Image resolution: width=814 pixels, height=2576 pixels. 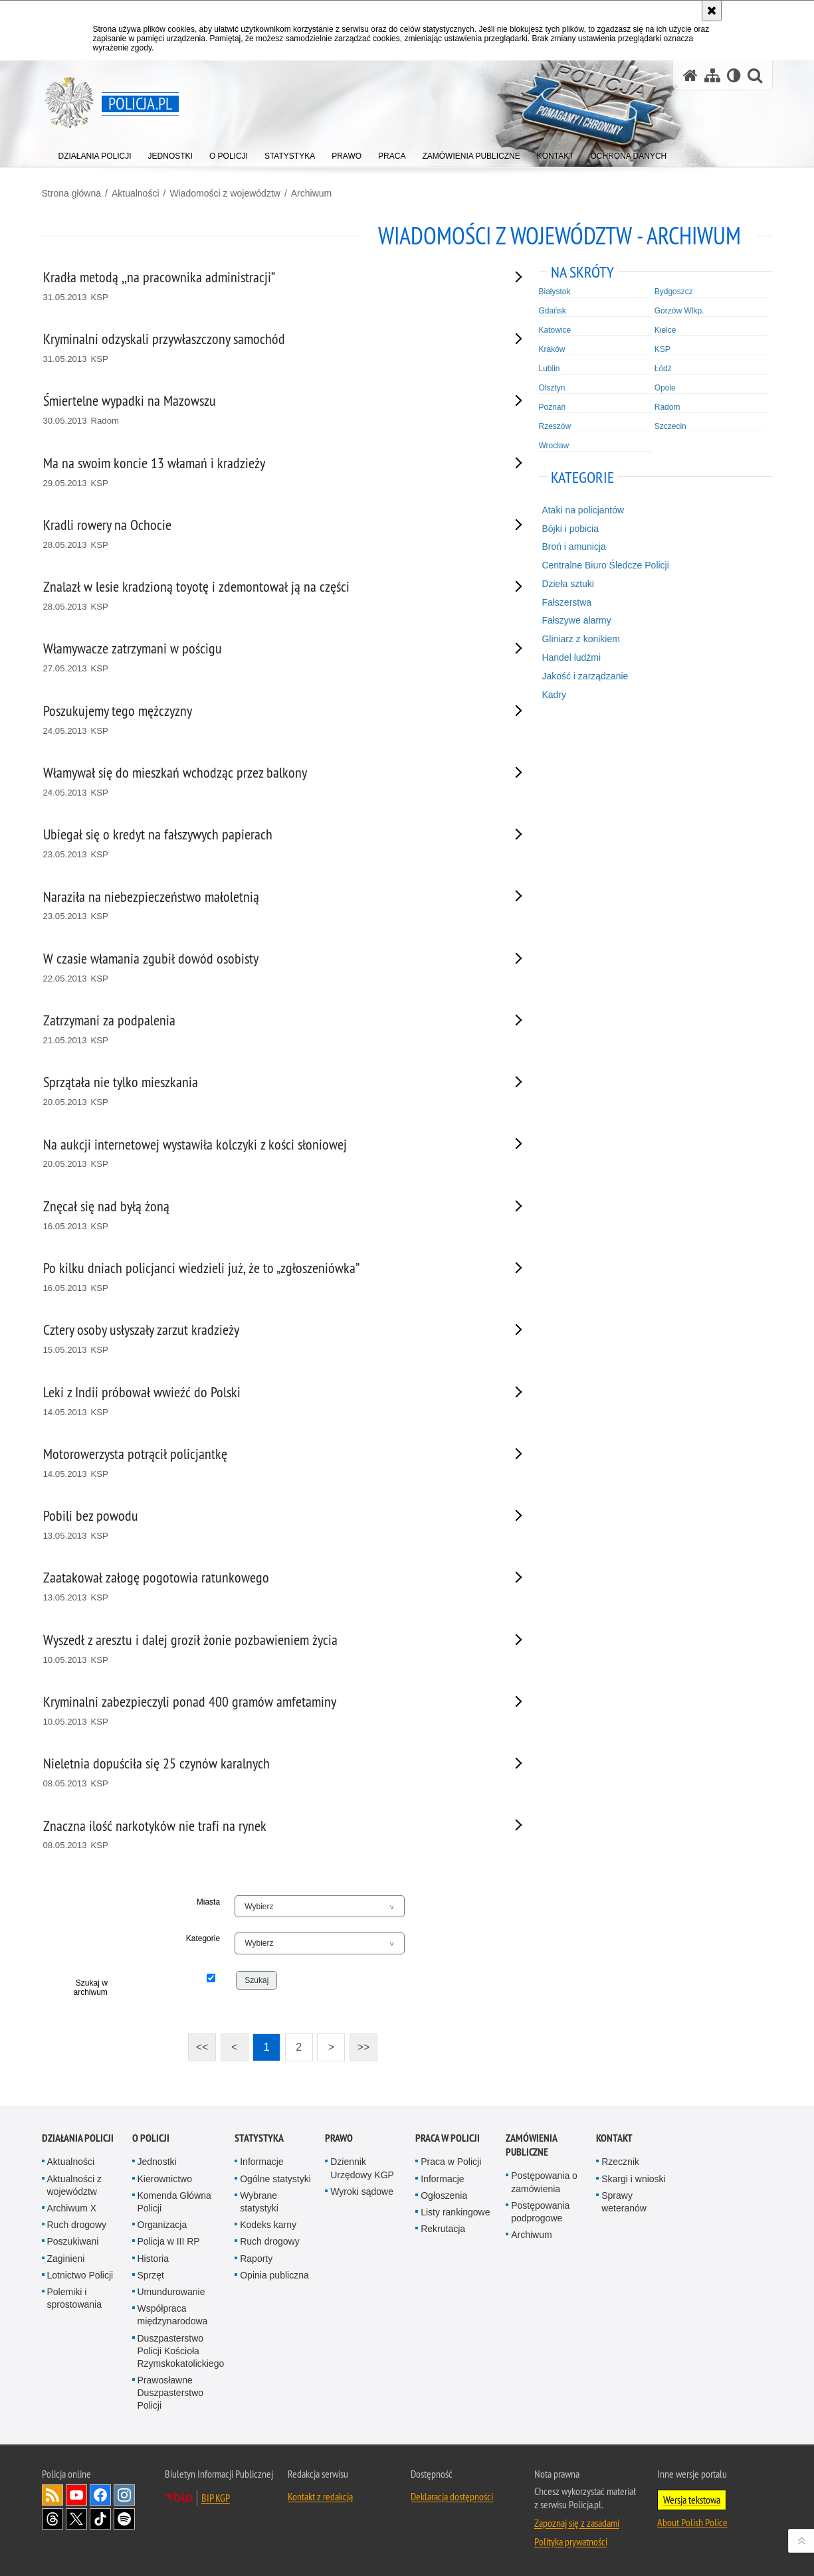 What do you see at coordinates (712, 10) in the screenshot?
I see `[Akceptuję politykę dotyczącą wykorzystania plików cookies. Zamknij komunikat.]` at bounding box center [712, 10].